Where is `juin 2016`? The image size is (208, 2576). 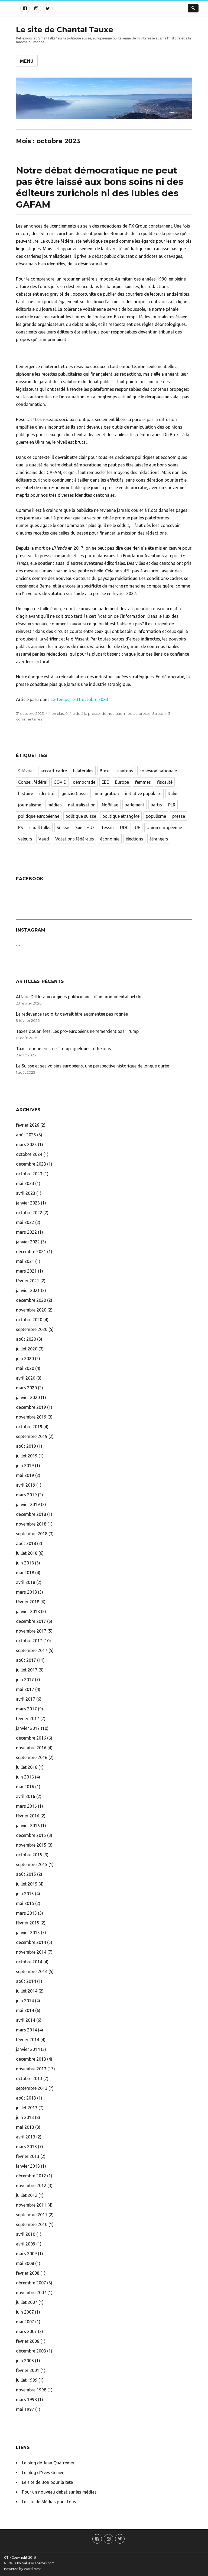
juin 2016 is located at coordinates (25, 1776).